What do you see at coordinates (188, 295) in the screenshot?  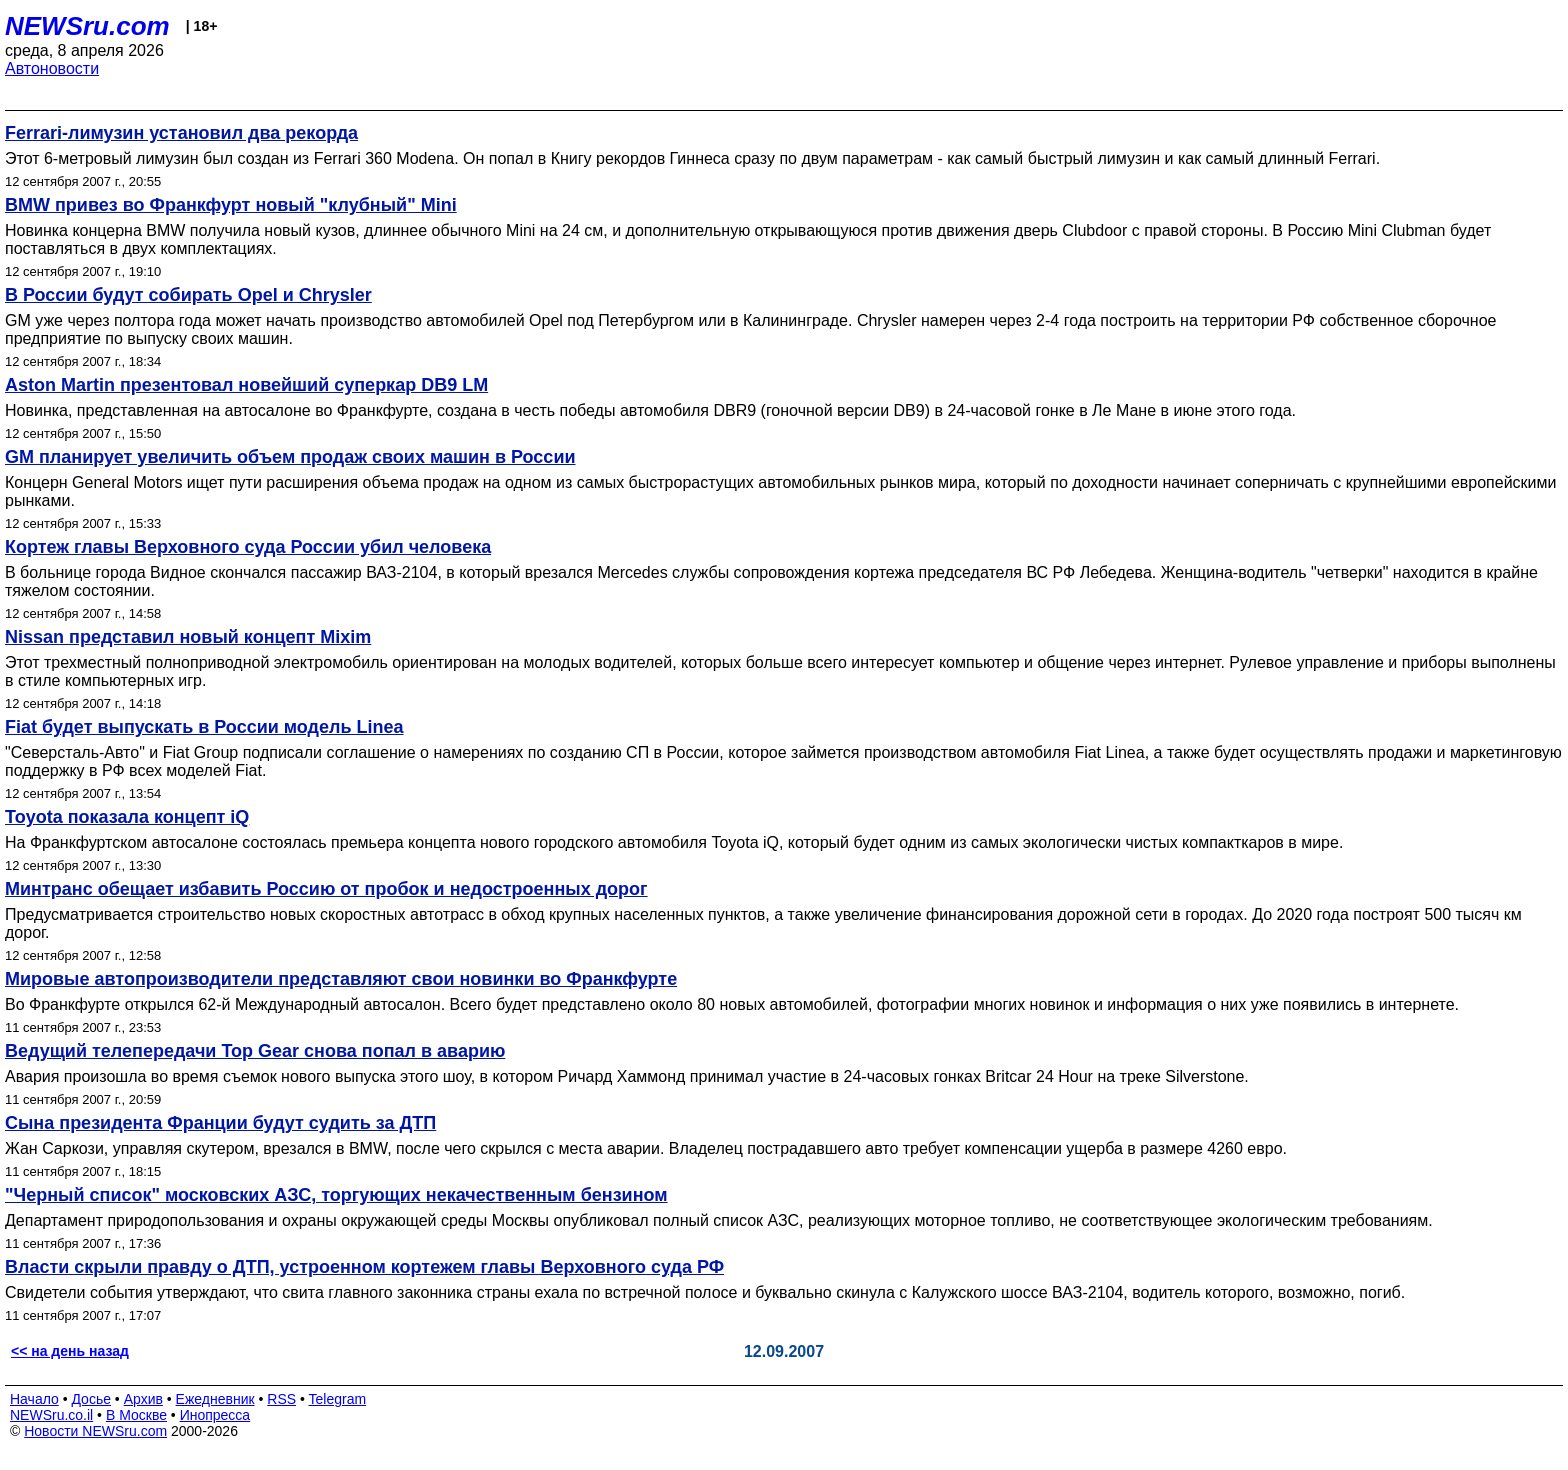 I see `В России будут собирать Opel и Chrysler` at bounding box center [188, 295].